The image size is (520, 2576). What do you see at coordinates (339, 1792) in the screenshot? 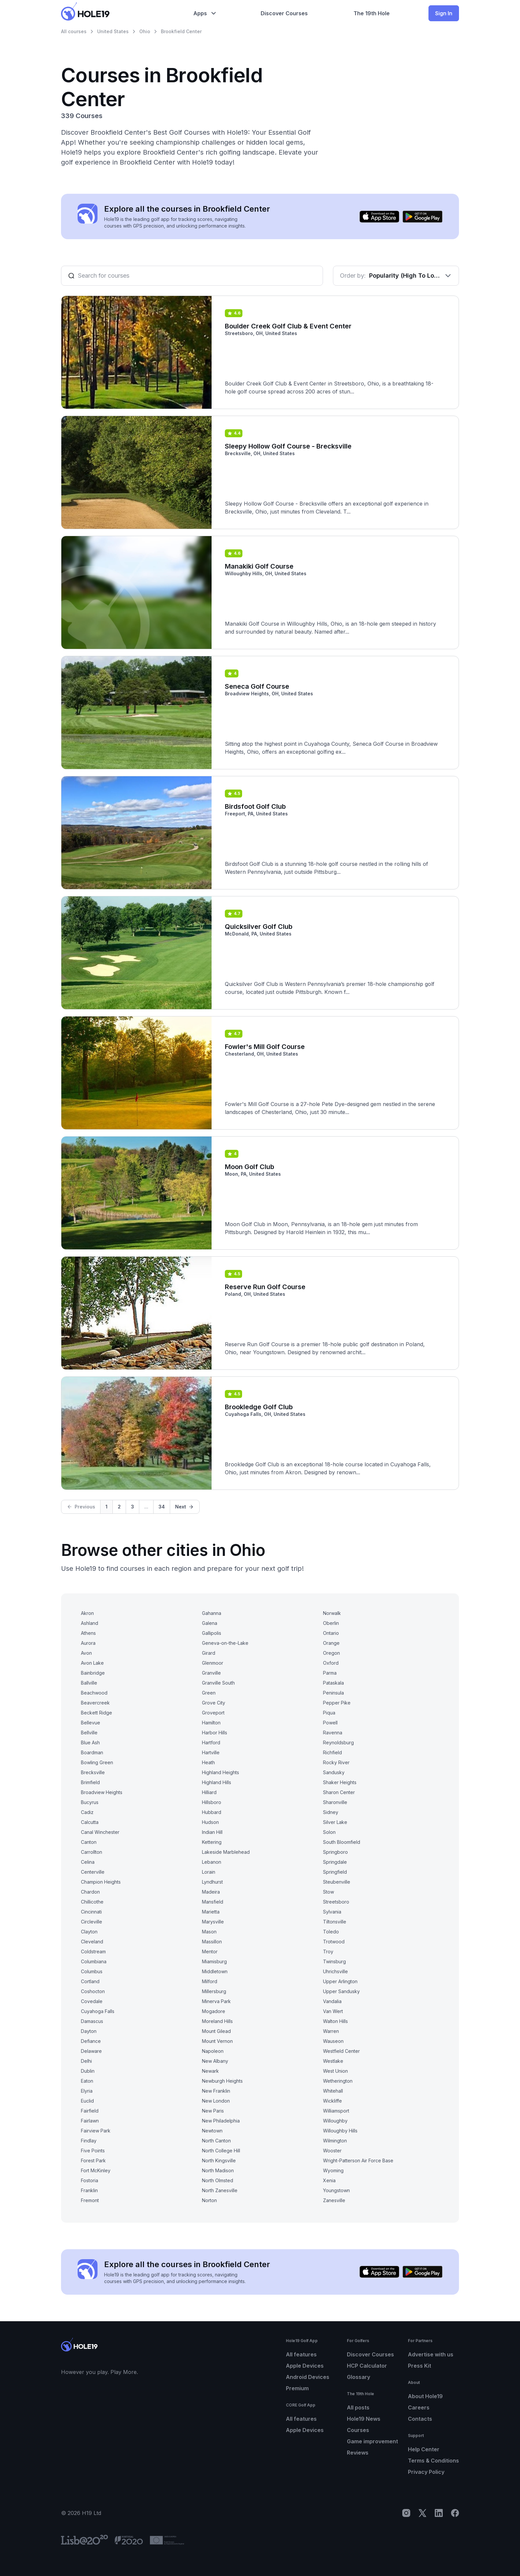
I see `Sharon Center` at bounding box center [339, 1792].